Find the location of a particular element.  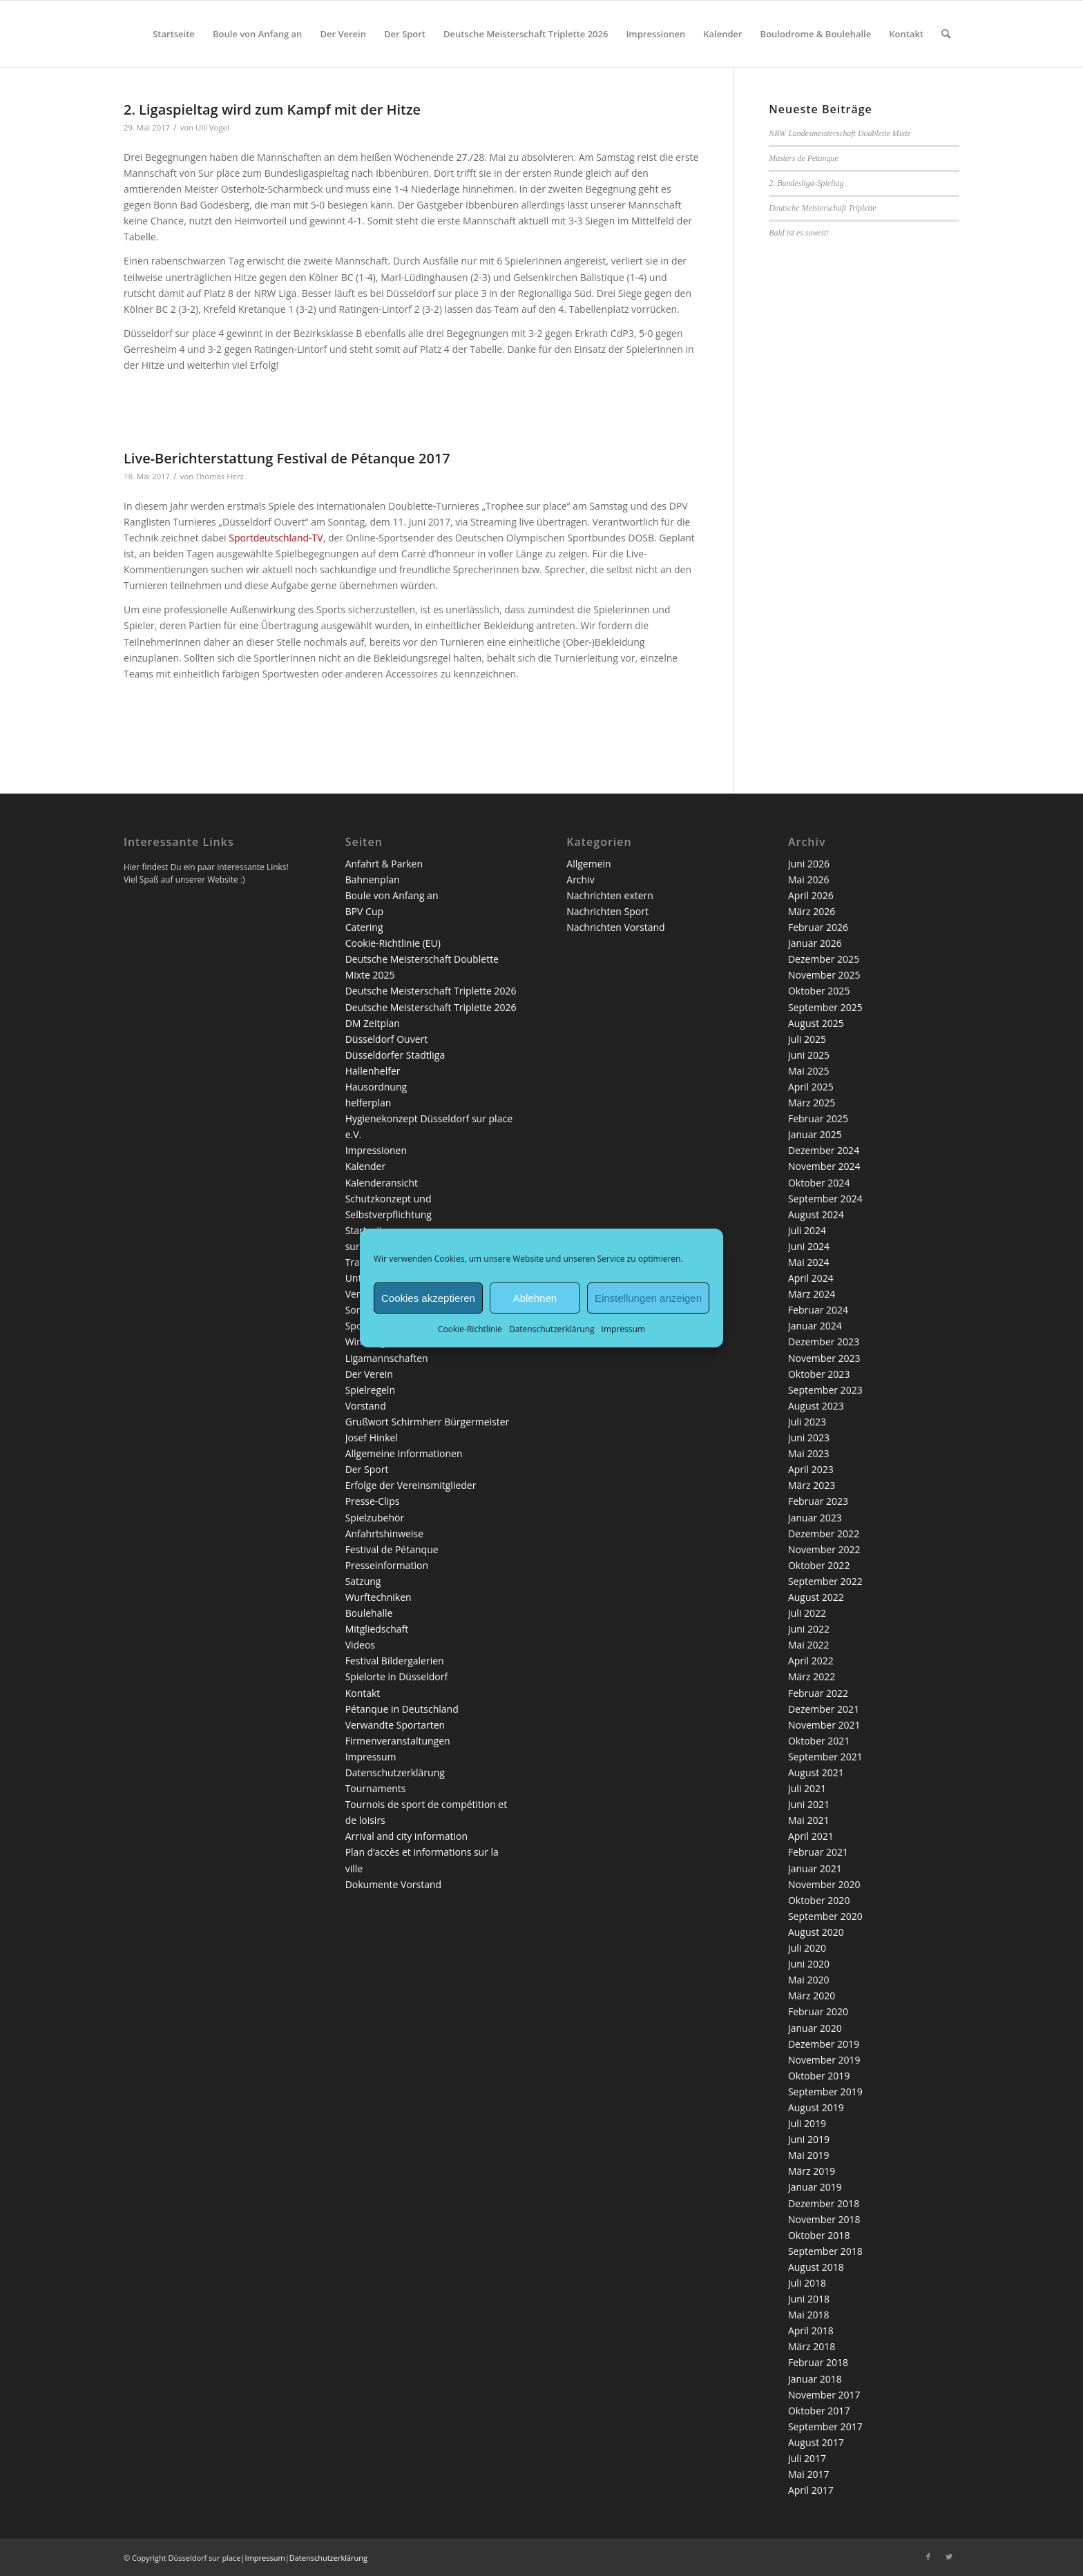

helferplan is located at coordinates (368, 1102).